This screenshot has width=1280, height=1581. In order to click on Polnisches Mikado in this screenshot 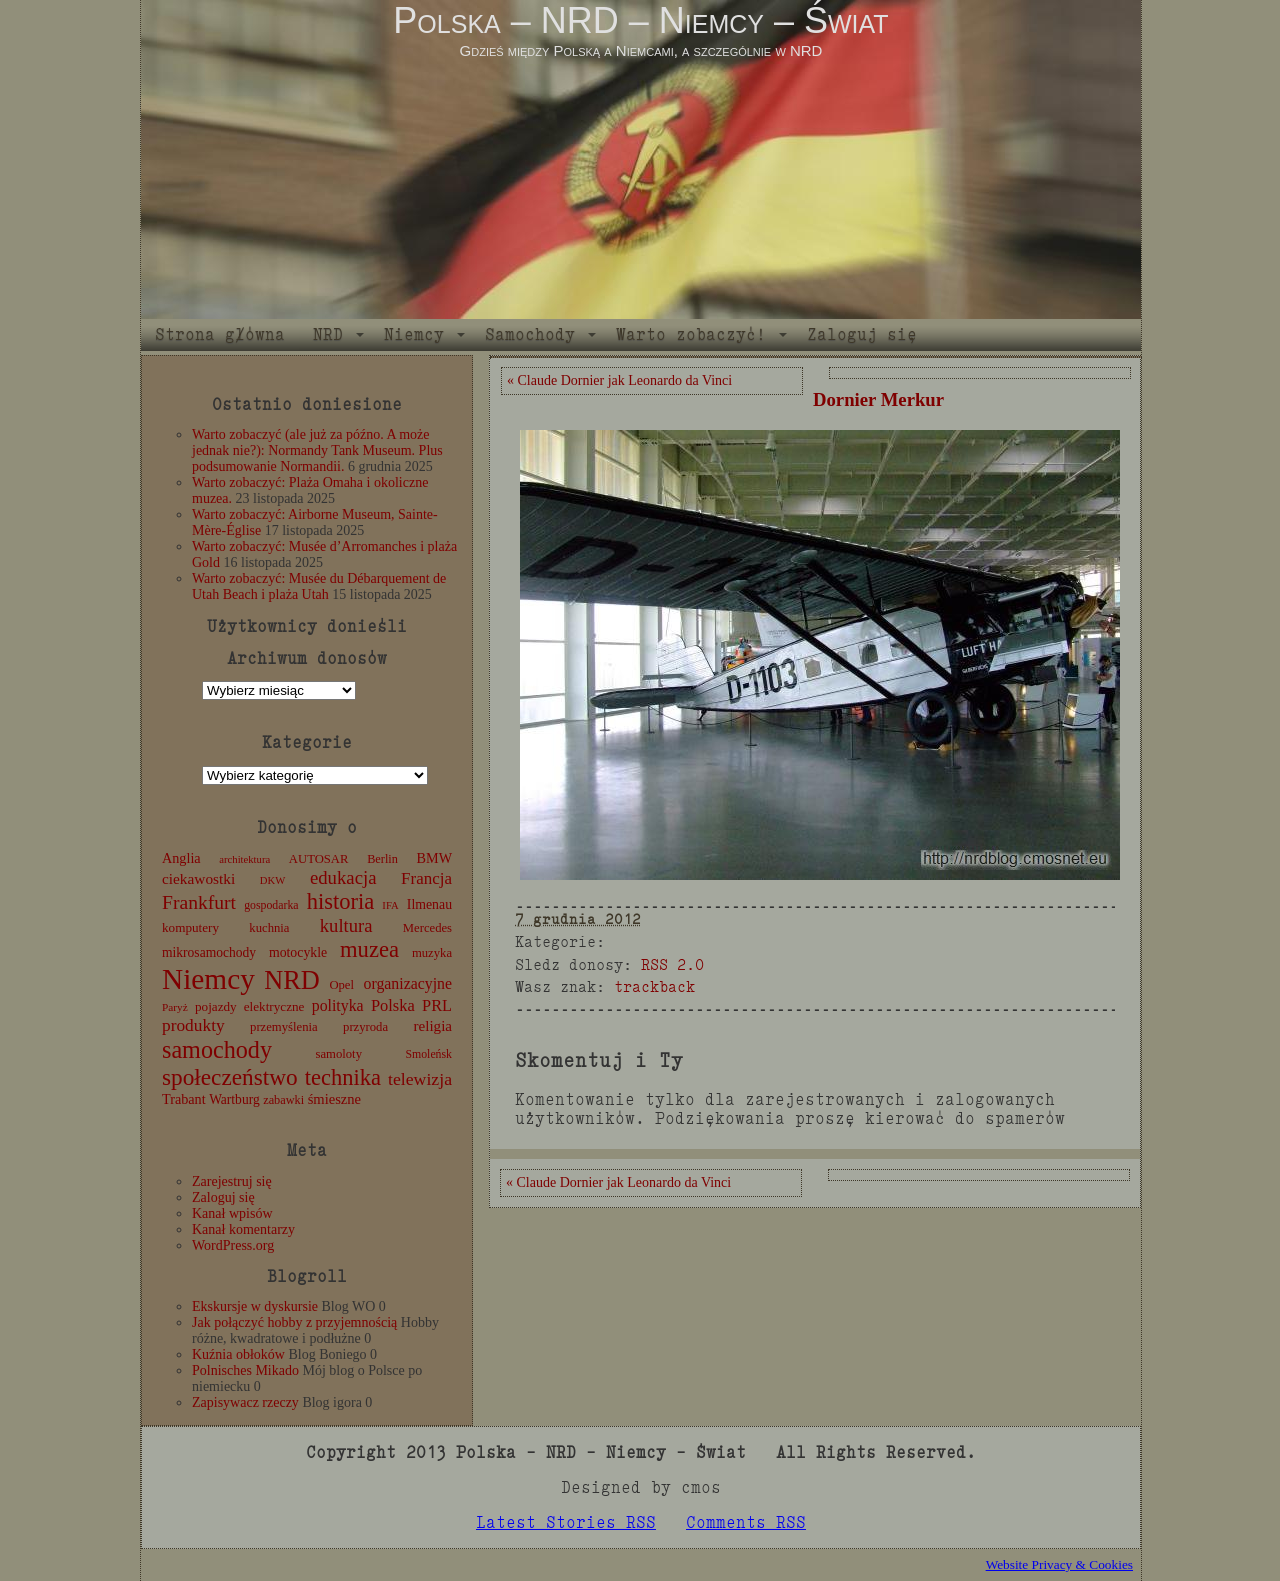, I will do `click(245, 1370)`.